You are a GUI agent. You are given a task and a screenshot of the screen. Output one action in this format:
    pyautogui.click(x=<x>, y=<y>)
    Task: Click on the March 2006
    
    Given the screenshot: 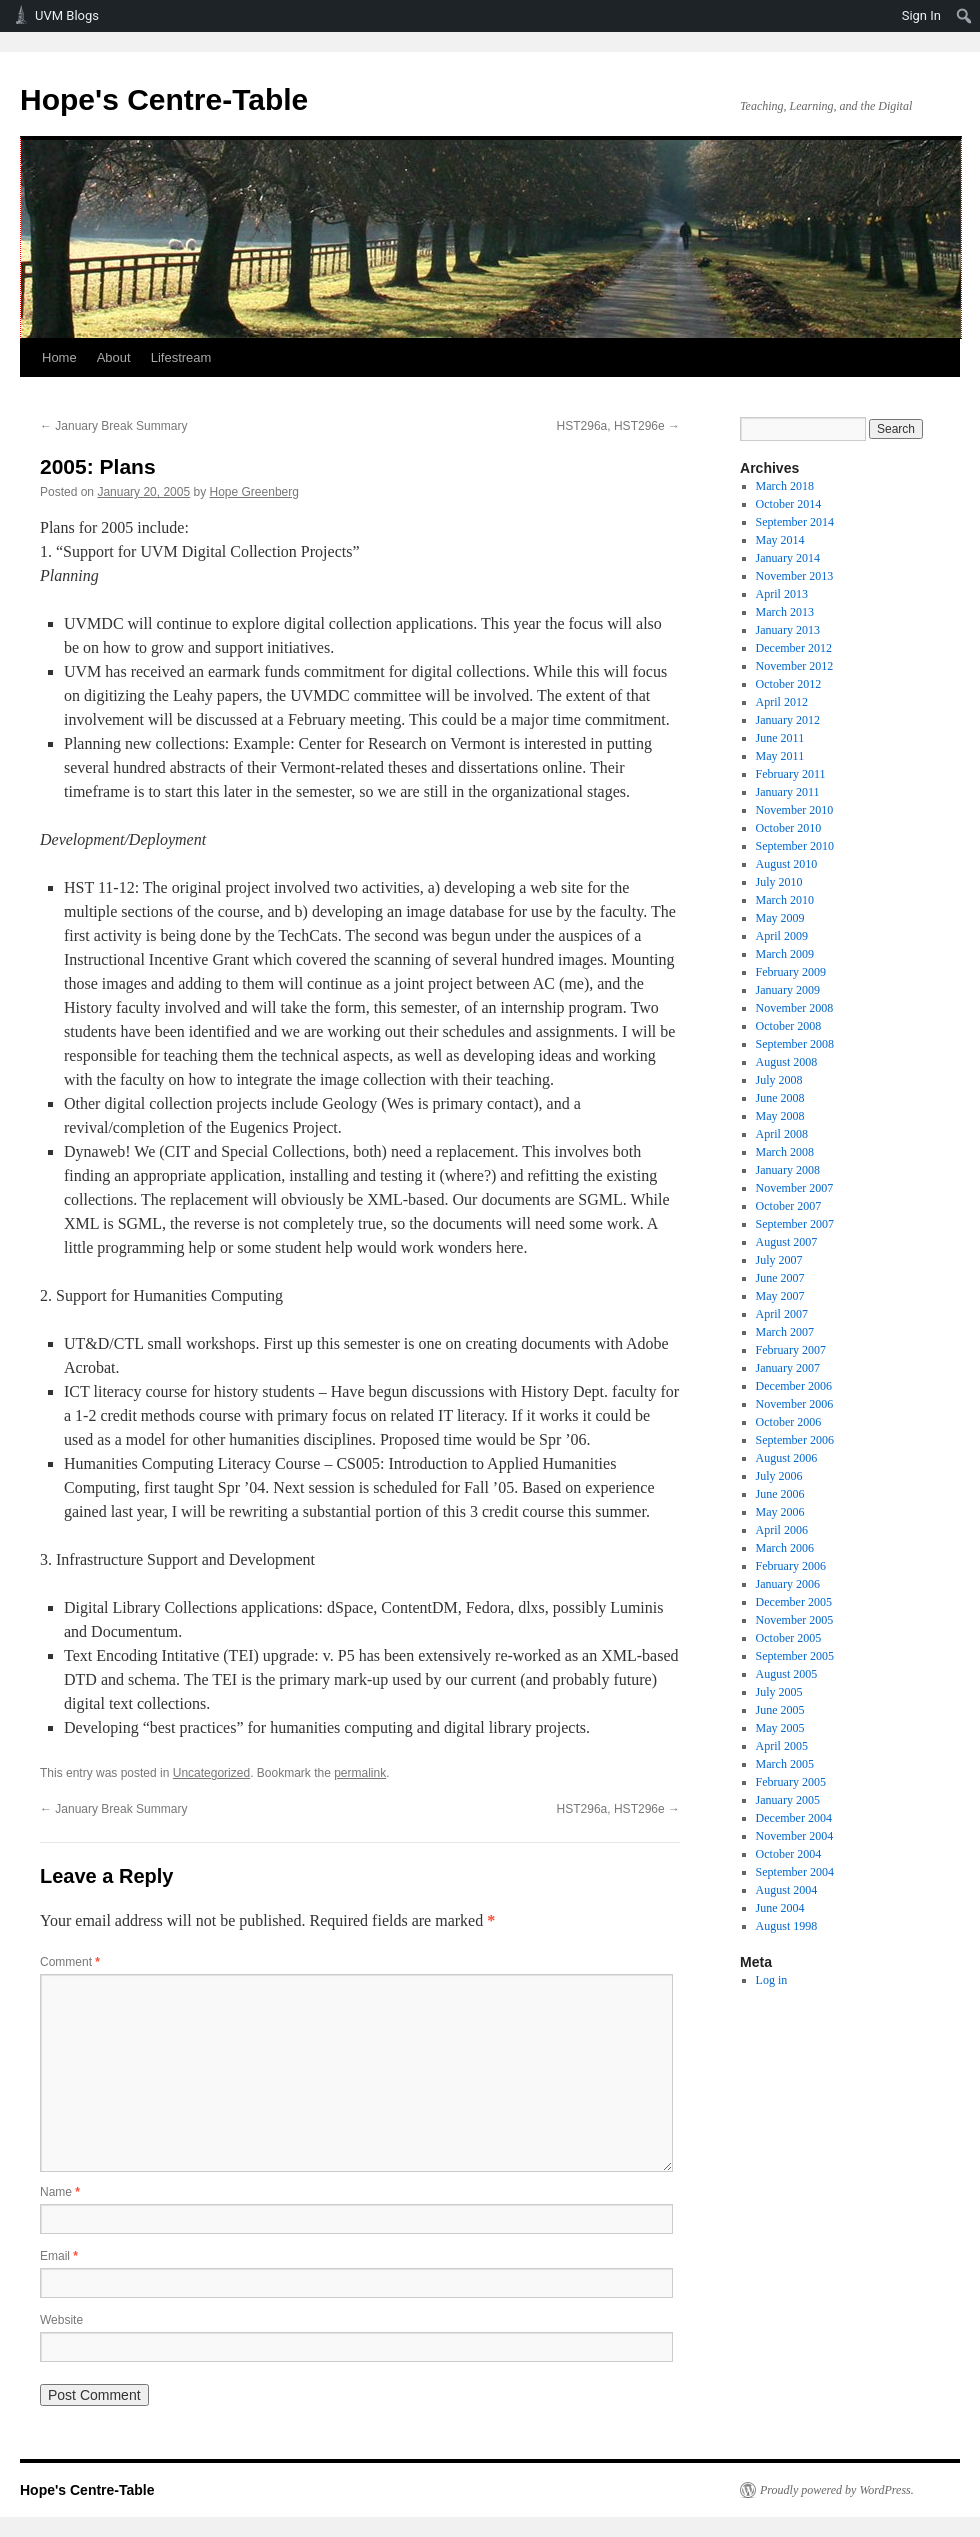 What is the action you would take?
    pyautogui.click(x=785, y=1548)
    